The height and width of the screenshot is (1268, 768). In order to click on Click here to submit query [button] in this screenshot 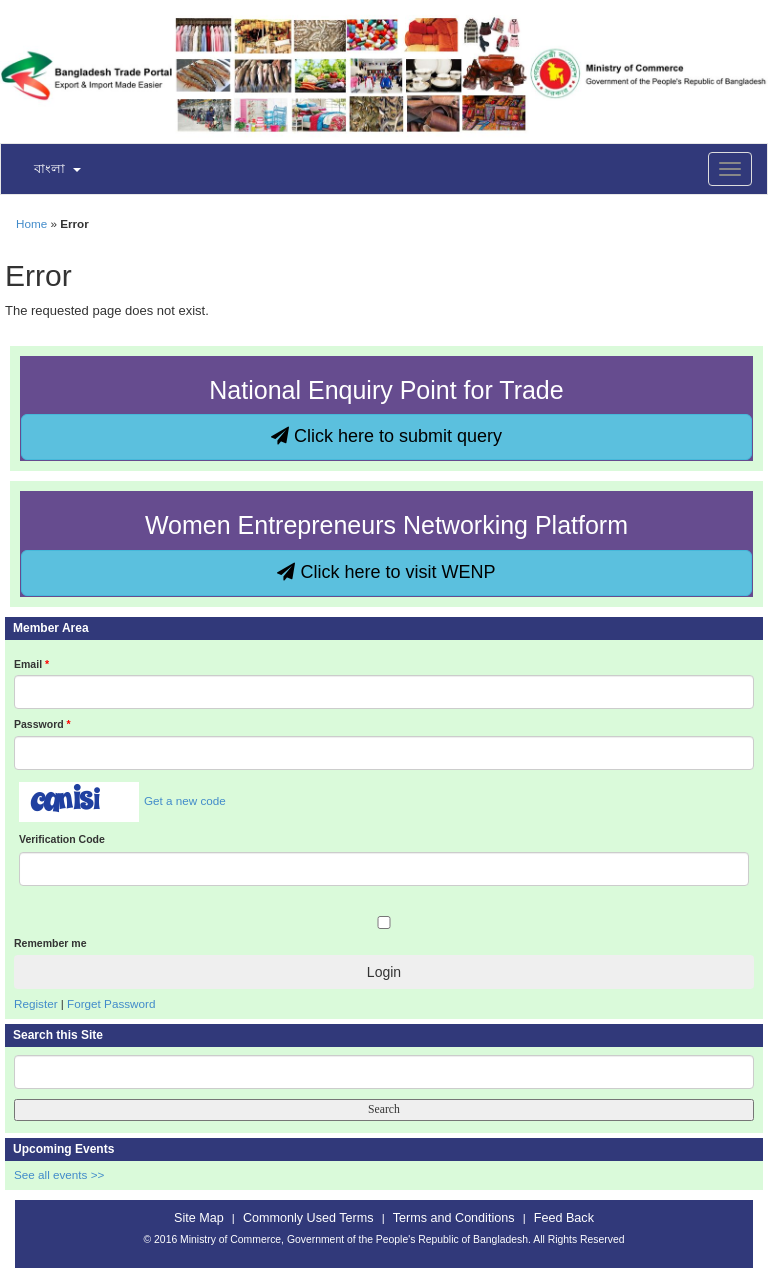, I will do `click(386, 436)`.